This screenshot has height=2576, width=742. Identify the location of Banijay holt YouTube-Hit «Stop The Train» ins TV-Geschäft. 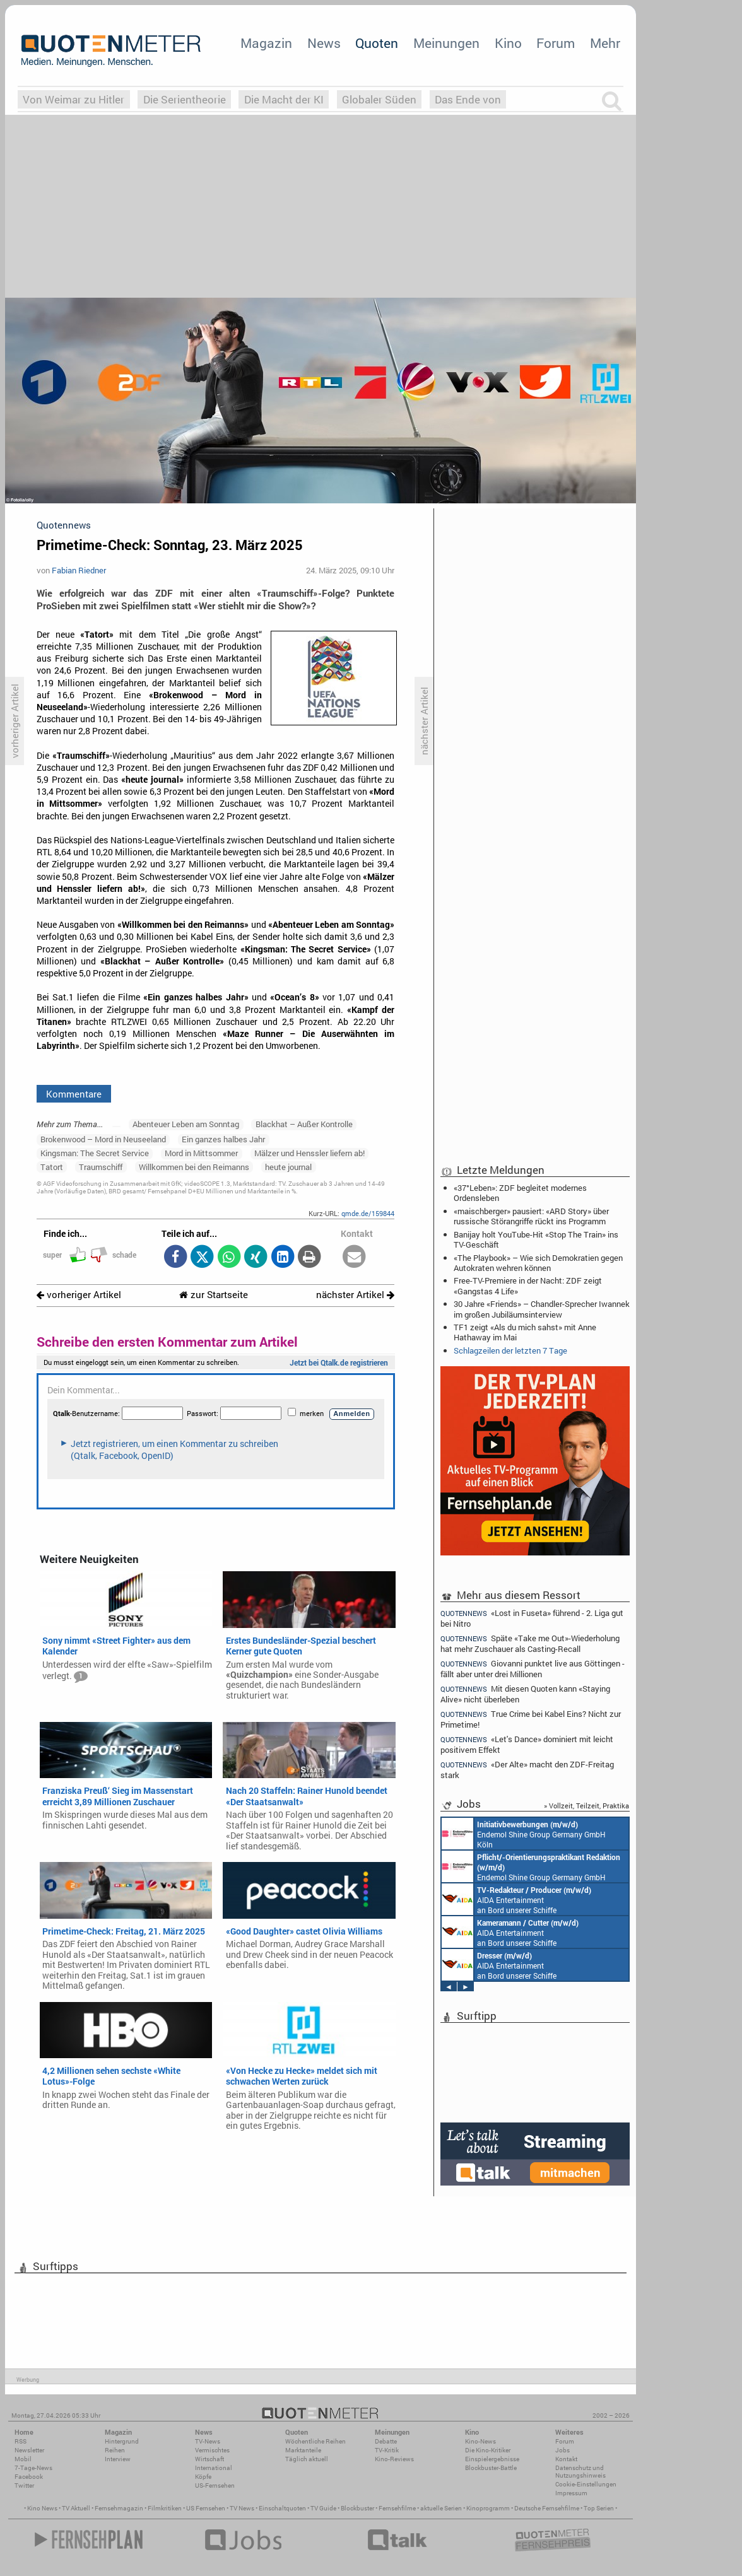
(536, 1239).